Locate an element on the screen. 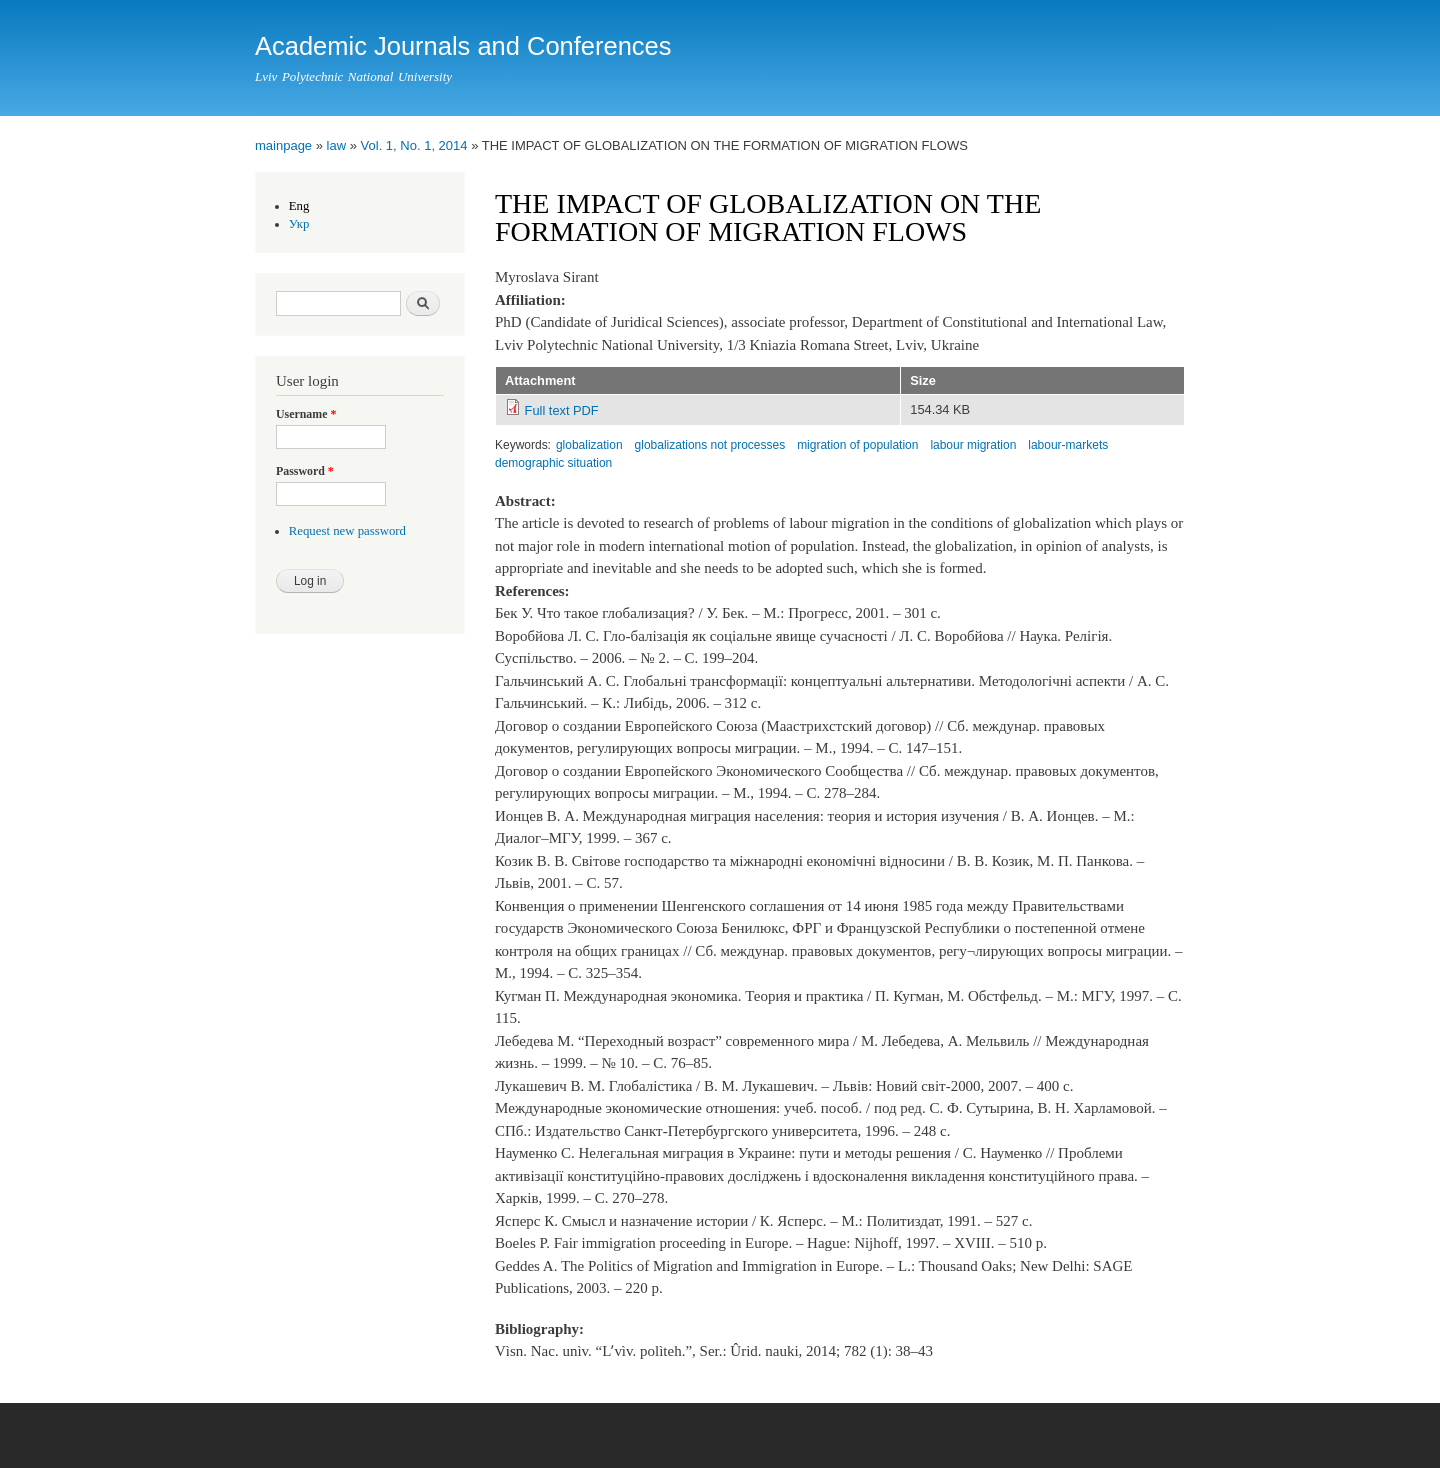 Image resolution: width=1440 pixels, height=1468 pixels. Request new password is located at coordinates (347, 531).